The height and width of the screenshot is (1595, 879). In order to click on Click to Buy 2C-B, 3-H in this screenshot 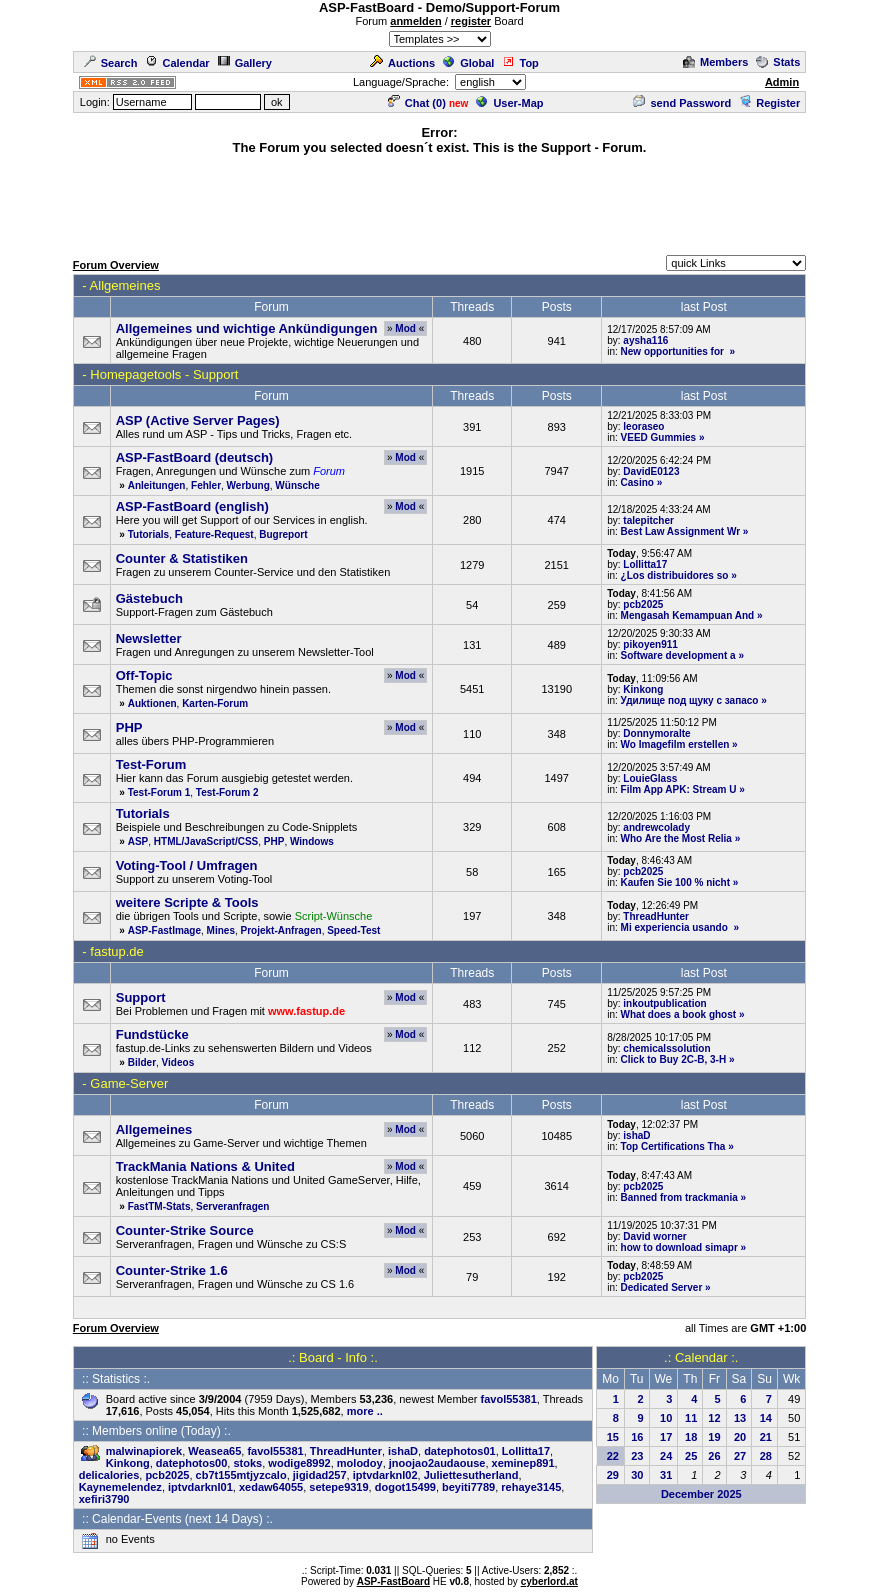, I will do `click(674, 1059)`.